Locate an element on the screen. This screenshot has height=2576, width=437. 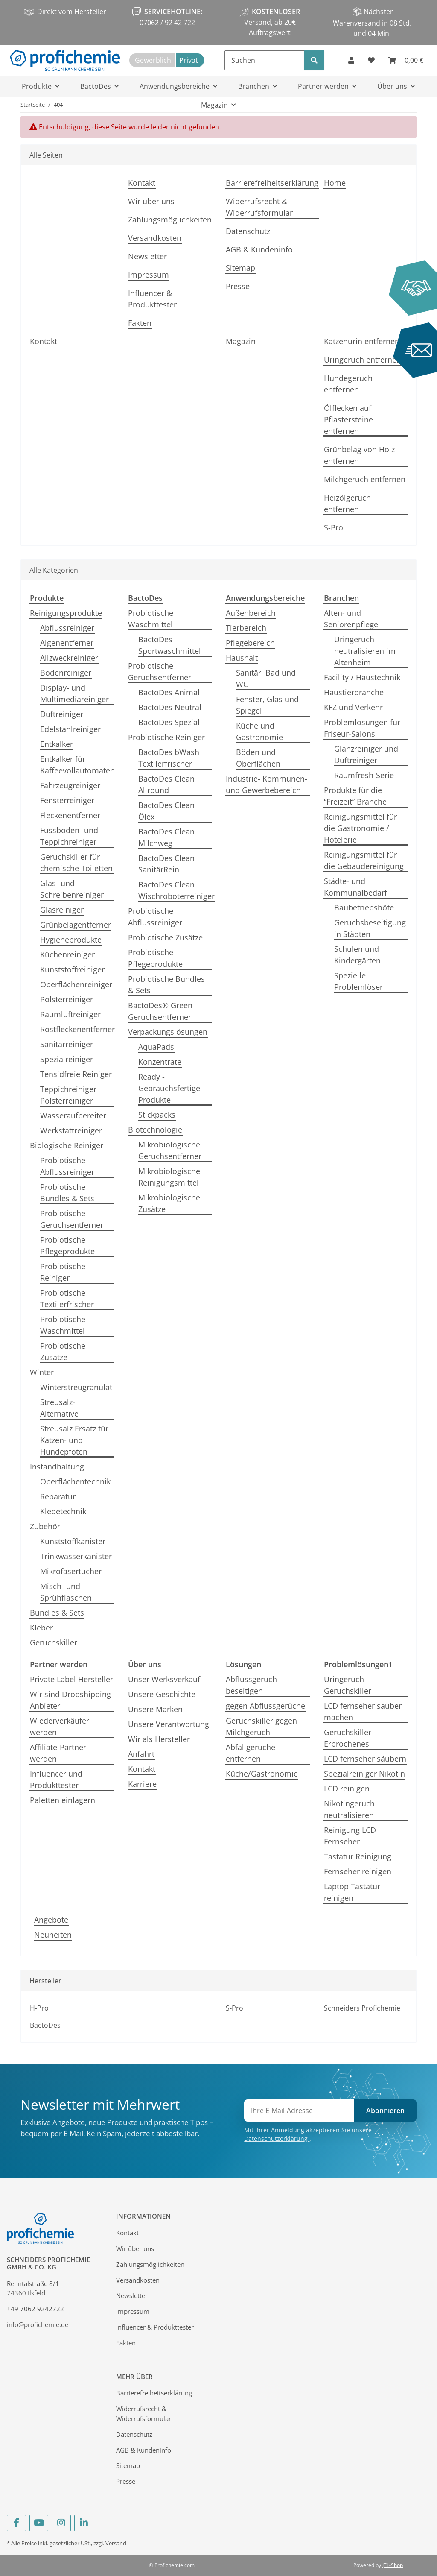
Alten- und Seniorenpflege is located at coordinates (351, 618).